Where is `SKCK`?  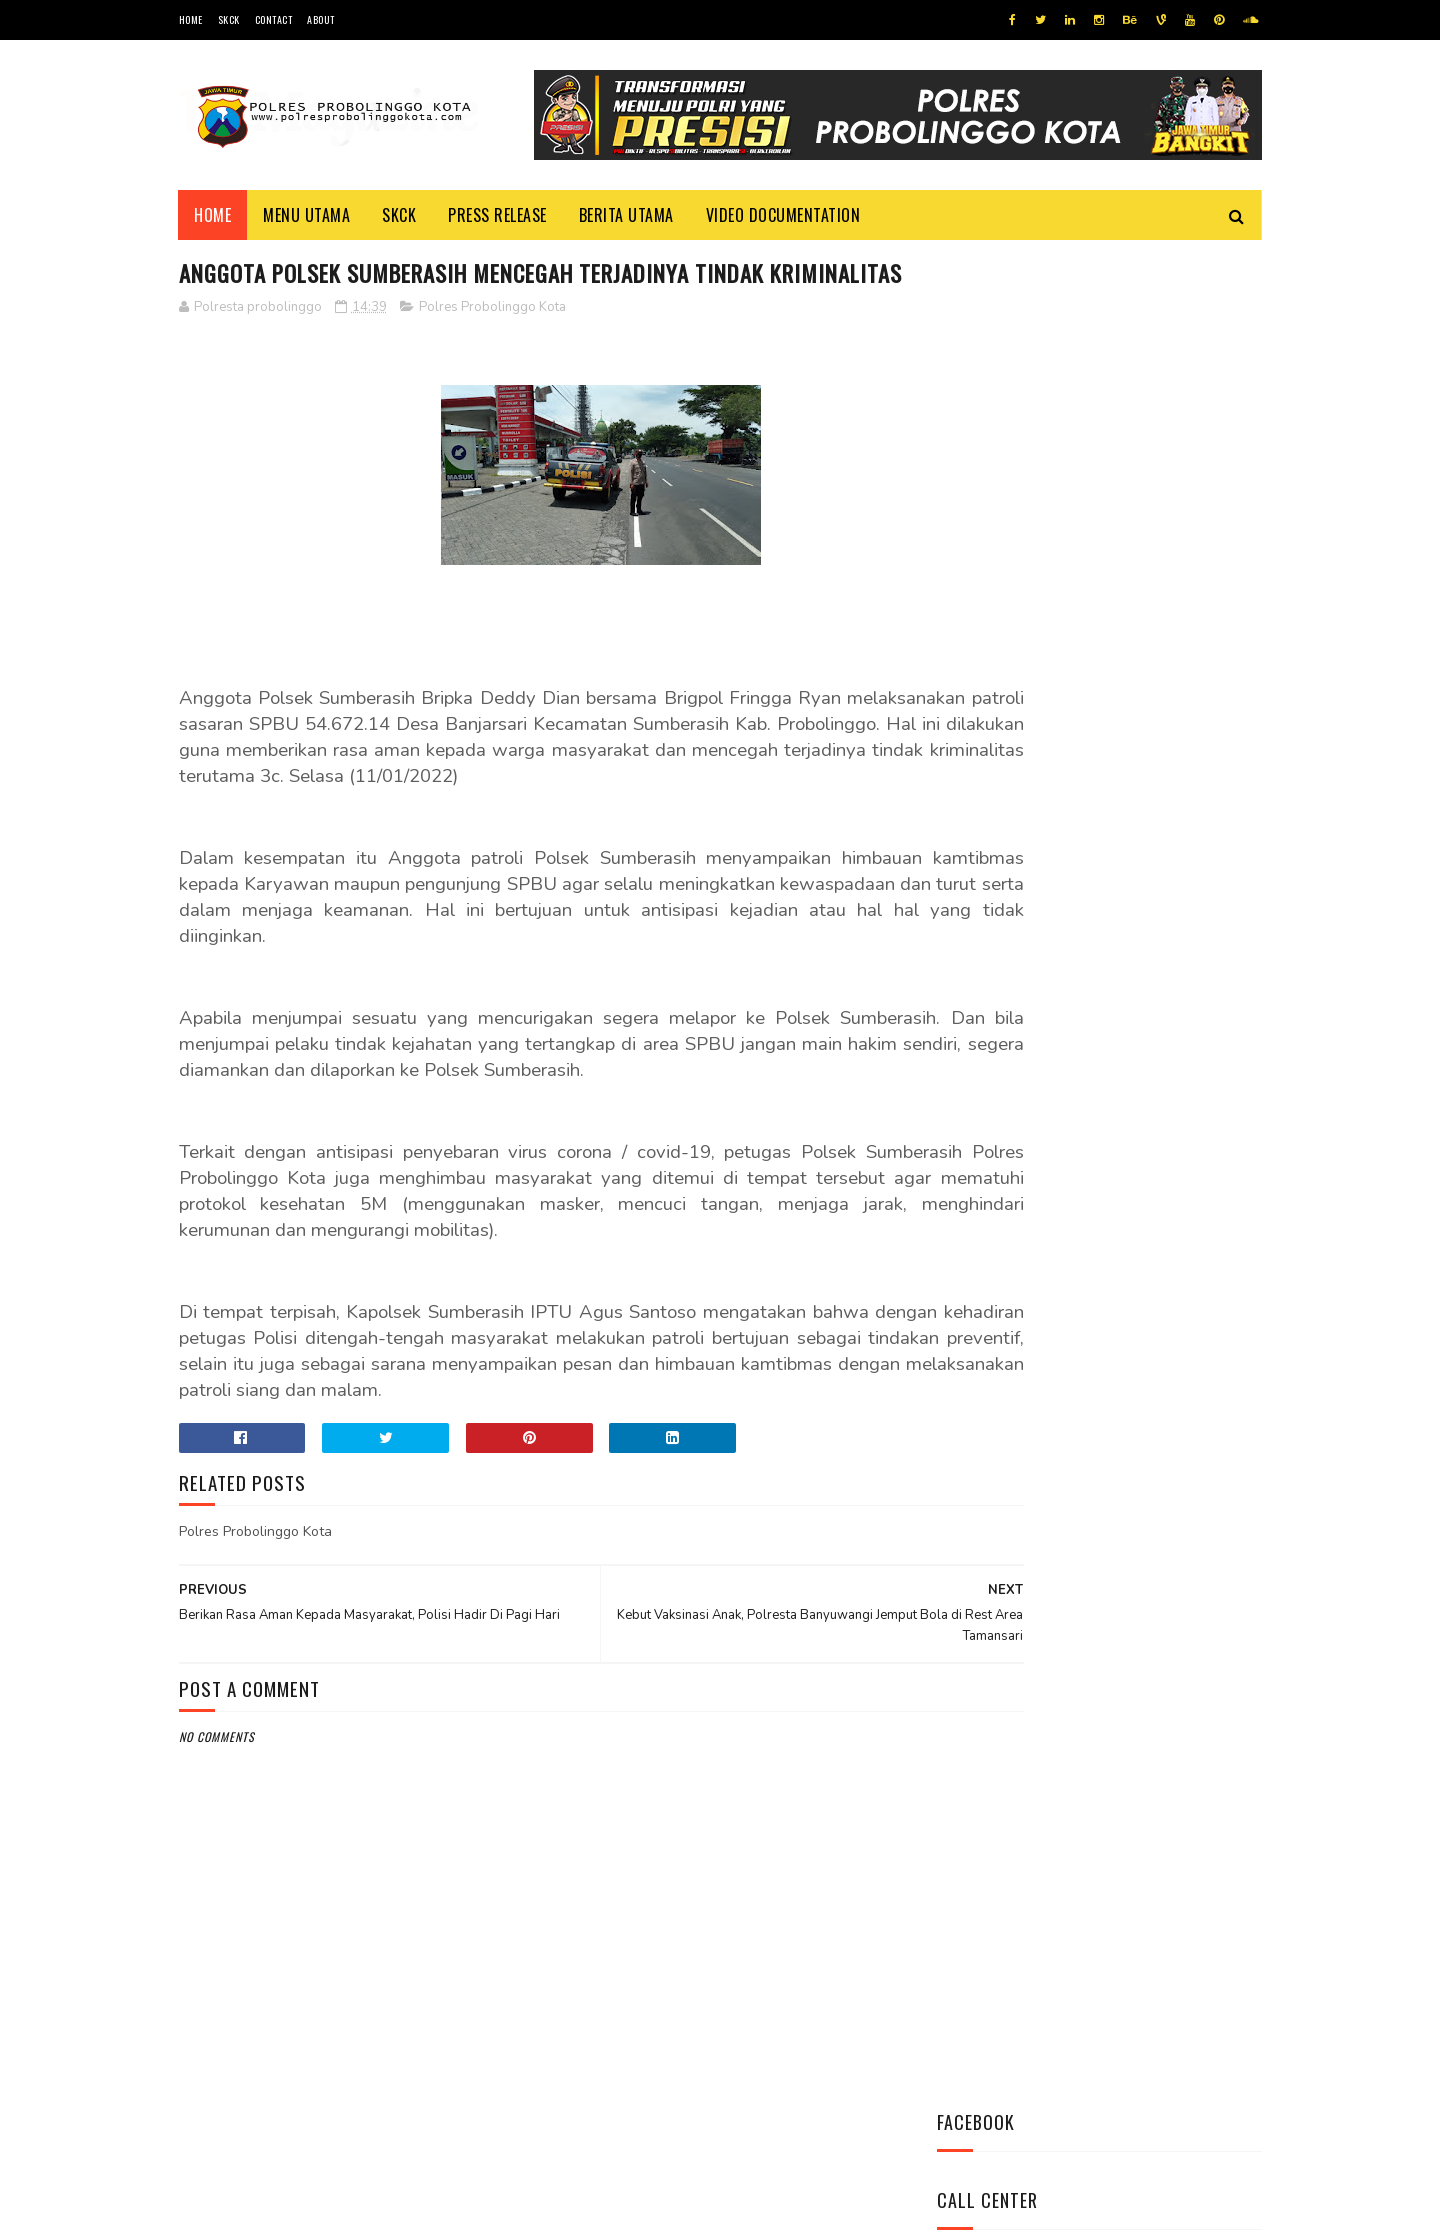
SKCK is located at coordinates (229, 19).